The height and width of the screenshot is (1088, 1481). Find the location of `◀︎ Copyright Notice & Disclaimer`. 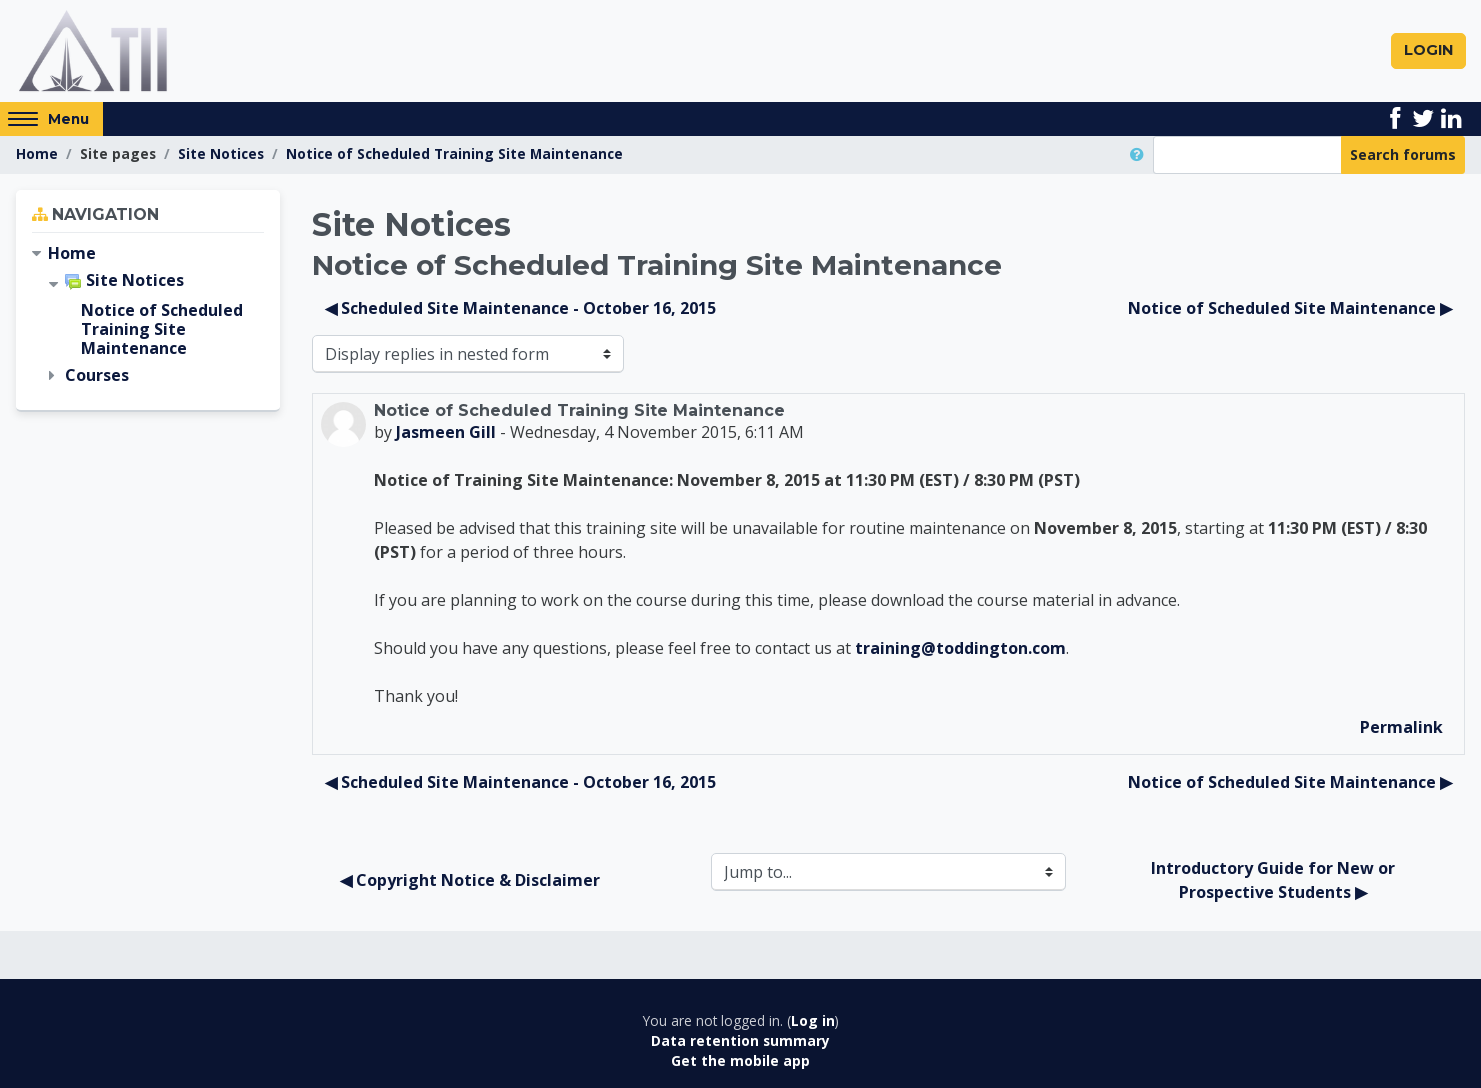

◀︎ Copyright Notice & Disclaimer is located at coordinates (470, 880).